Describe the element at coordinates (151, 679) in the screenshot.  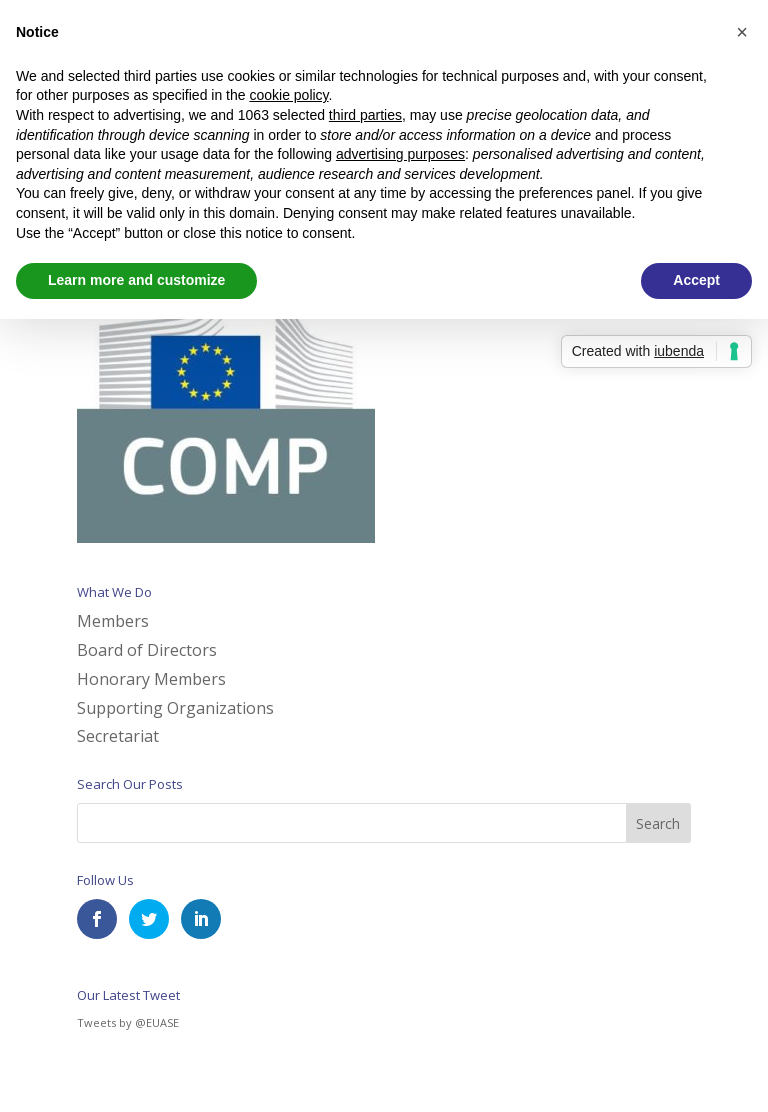
I see `Honorary Members` at that location.